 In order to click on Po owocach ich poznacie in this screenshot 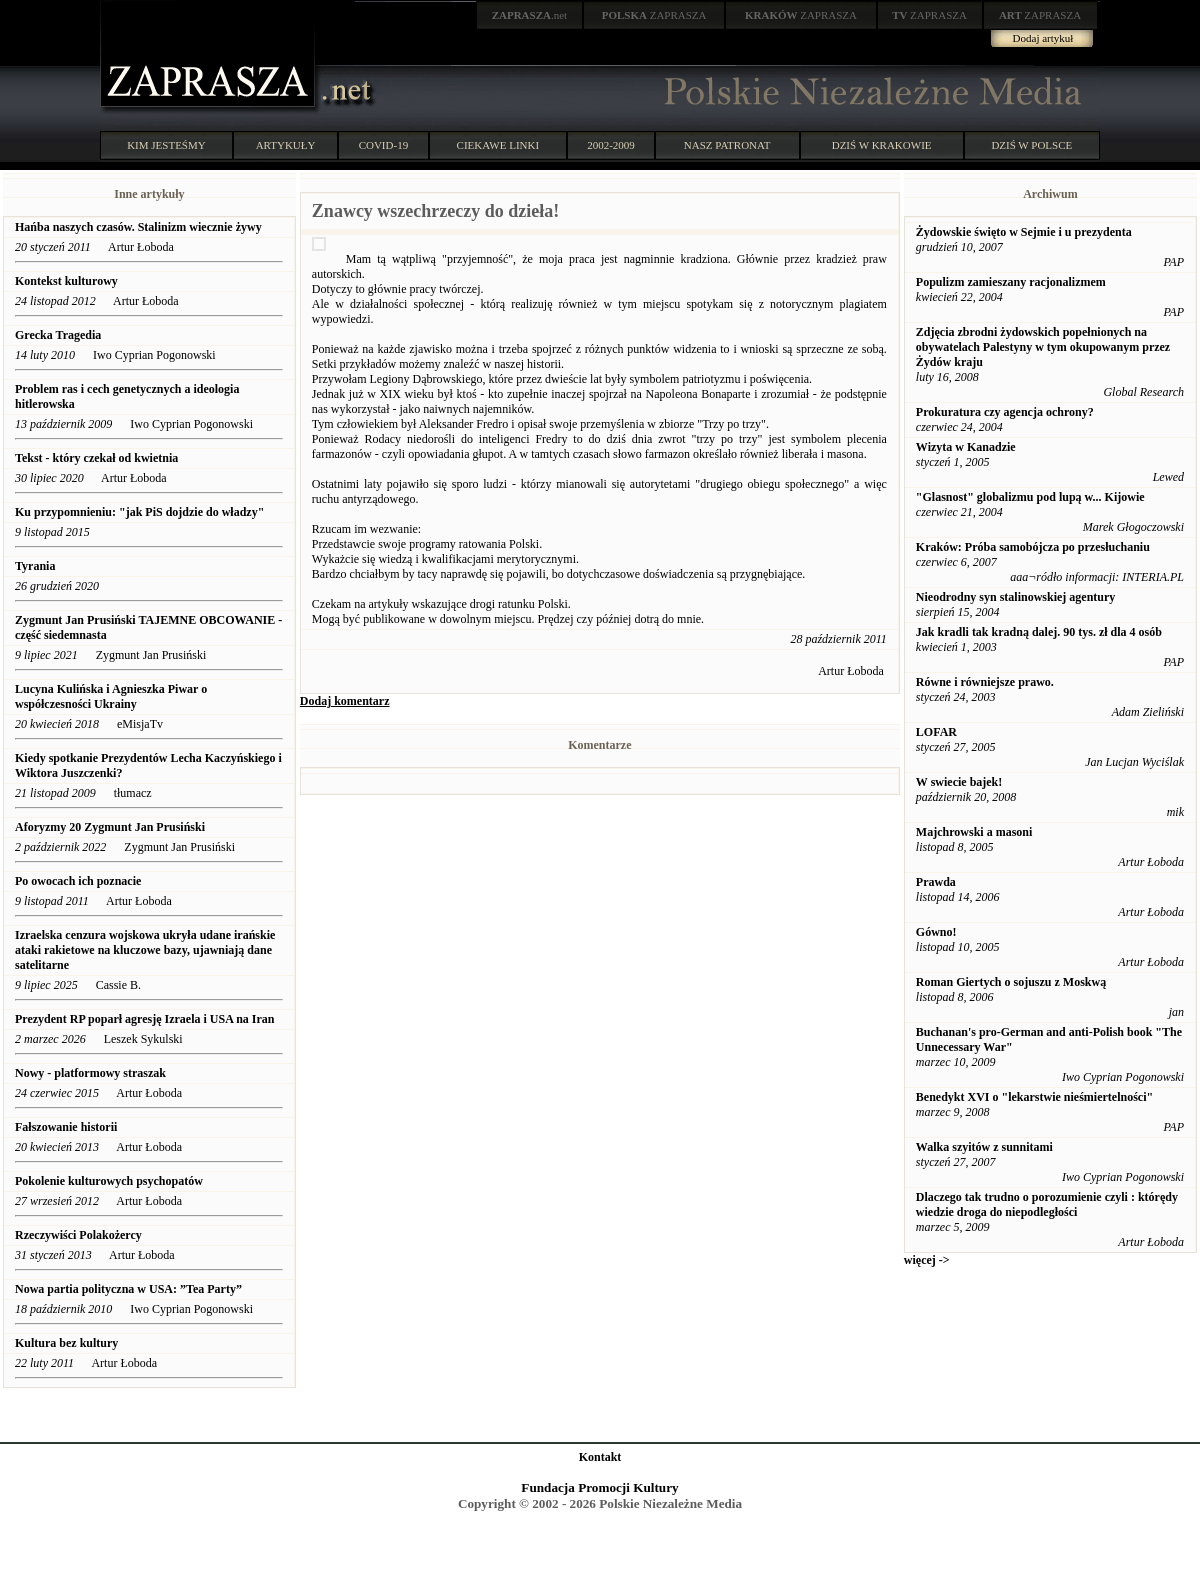, I will do `click(78, 881)`.